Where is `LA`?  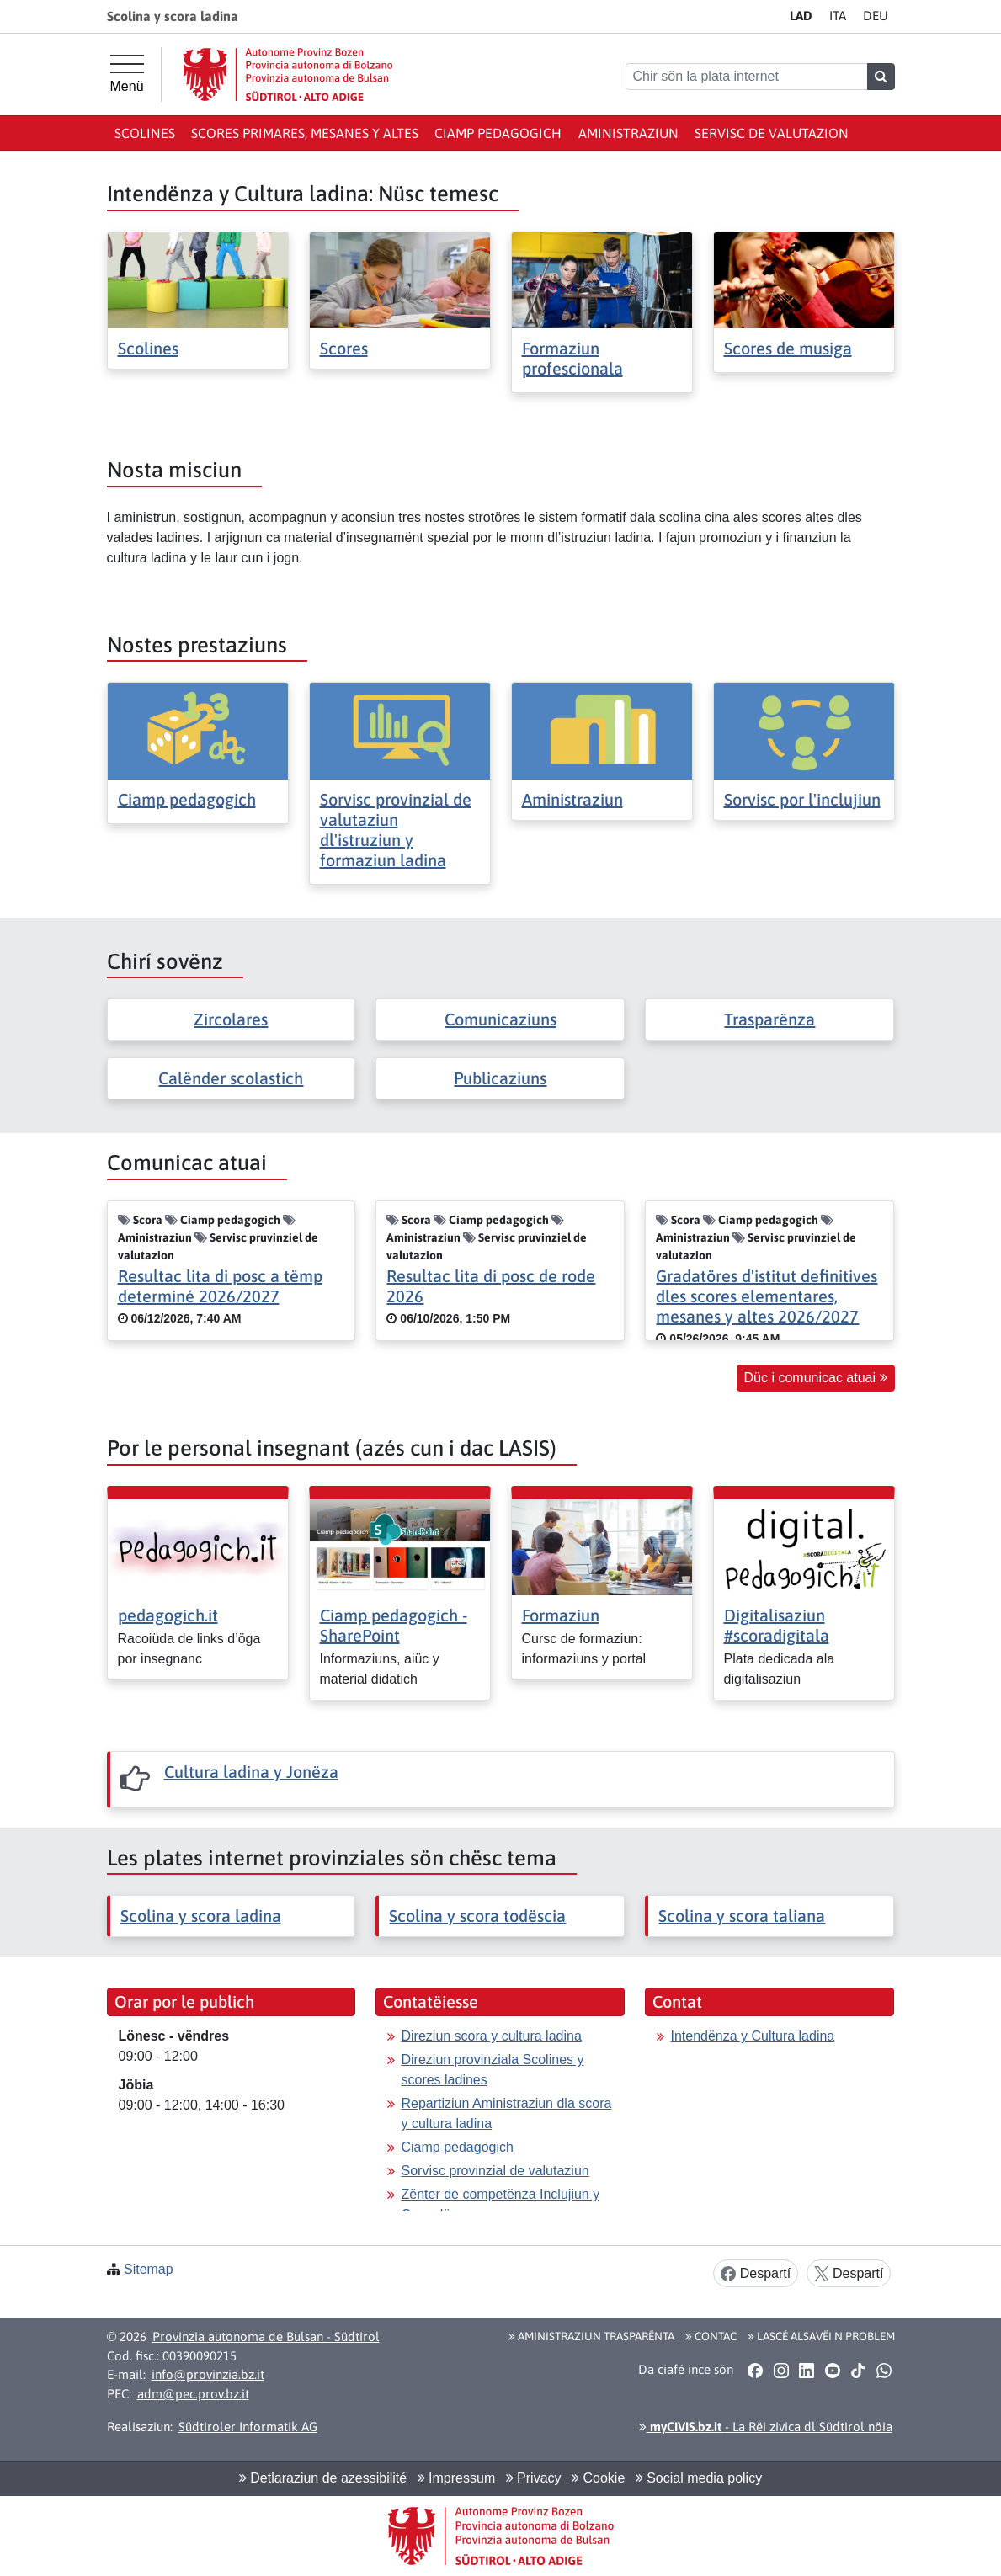 LA is located at coordinates (801, 15).